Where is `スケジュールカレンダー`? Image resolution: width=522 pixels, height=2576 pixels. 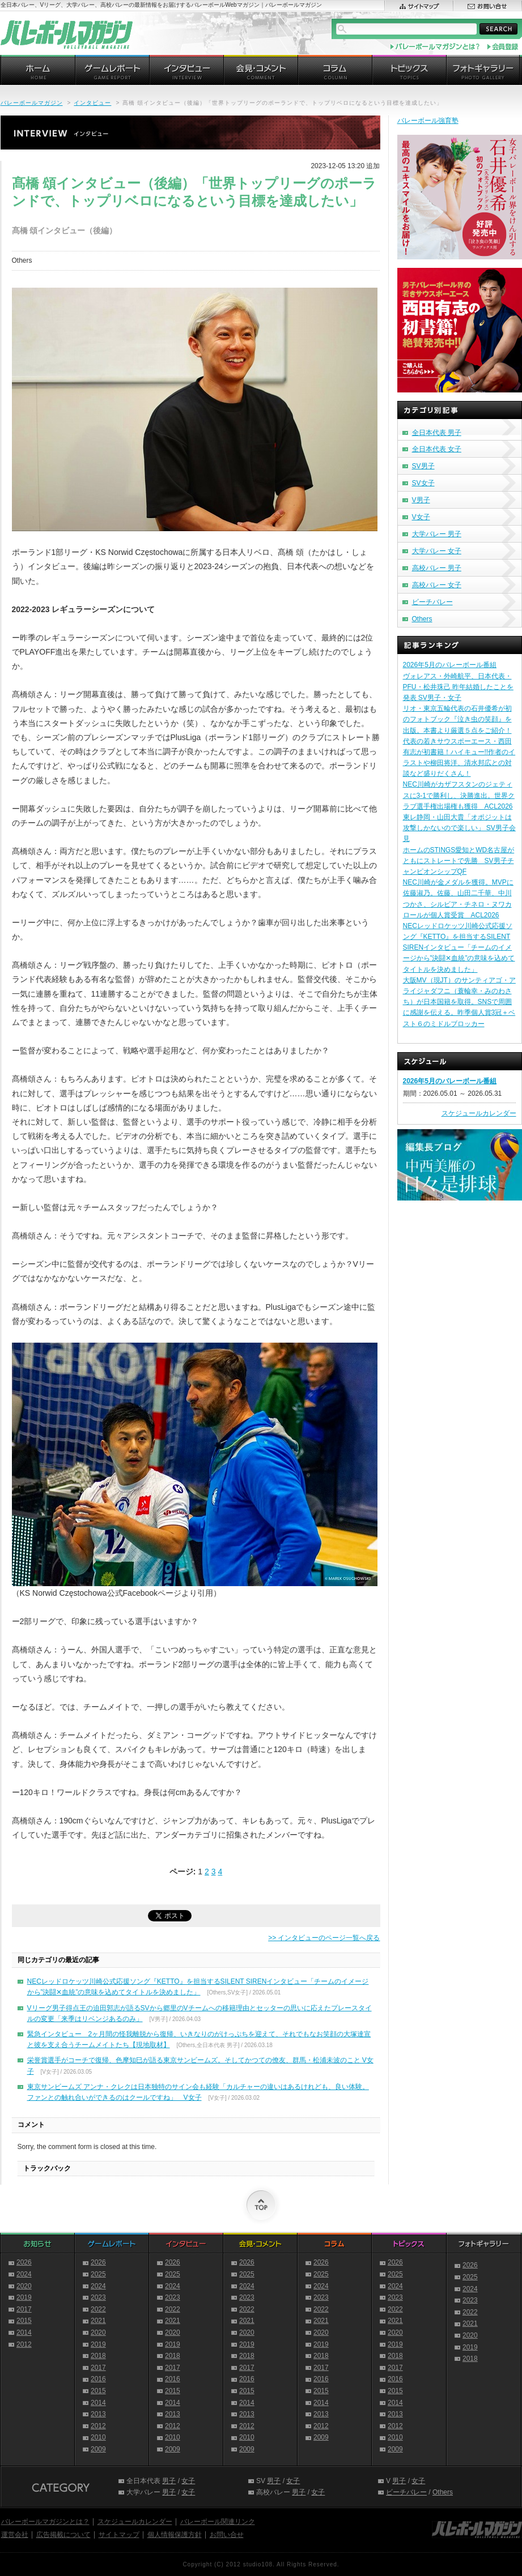
スケジュールカレンダー is located at coordinates (479, 1113).